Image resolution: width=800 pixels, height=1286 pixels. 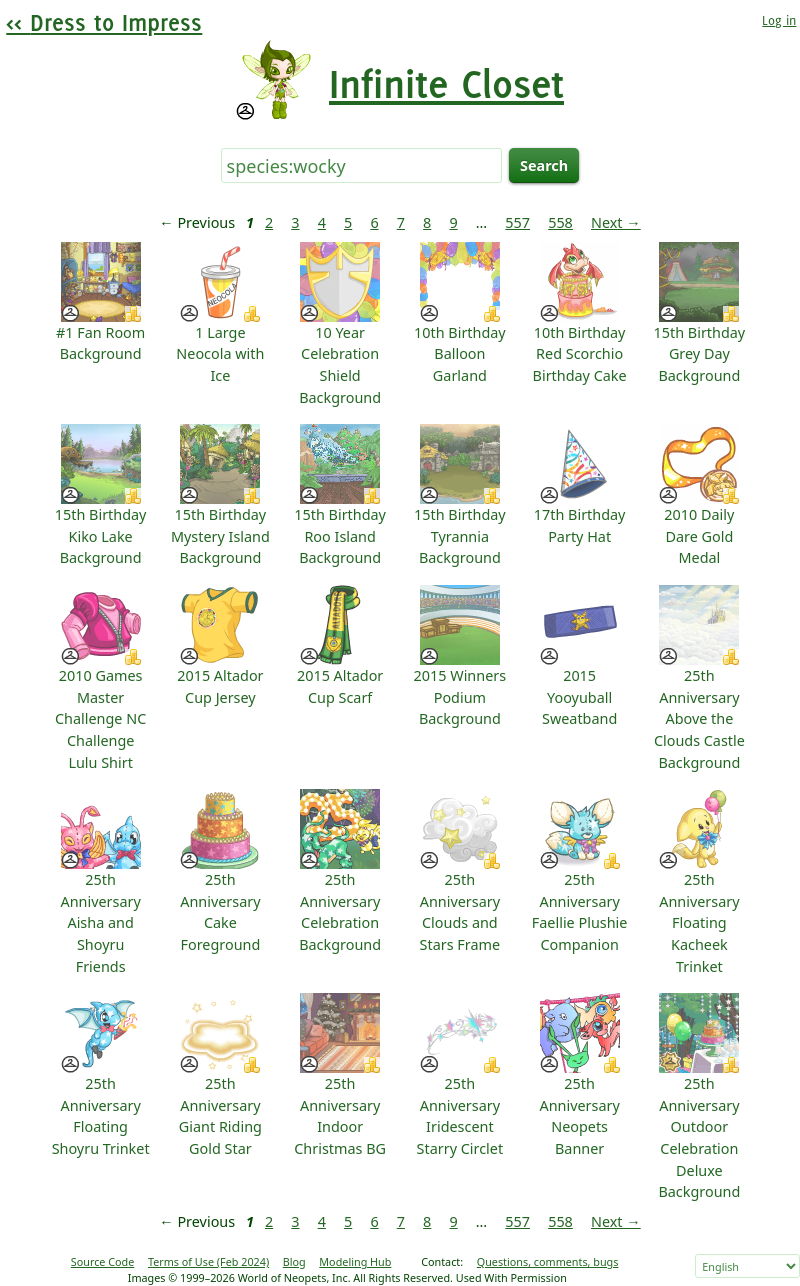 What do you see at coordinates (295, 222) in the screenshot?
I see `3 [Page 3]` at bounding box center [295, 222].